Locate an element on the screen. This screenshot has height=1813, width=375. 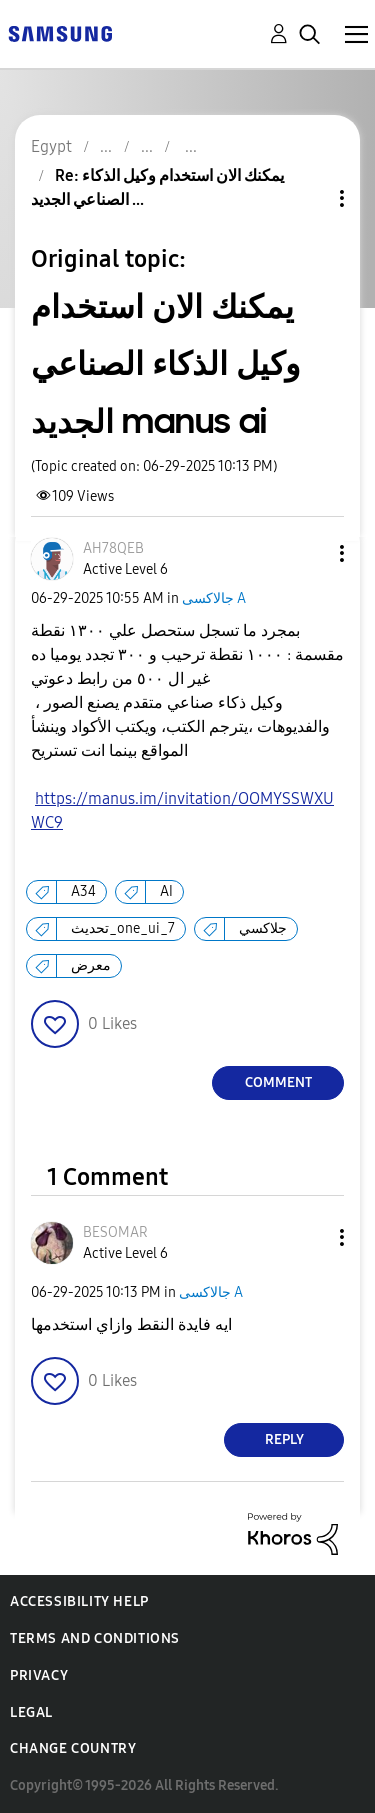
A34 is located at coordinates (83, 891).